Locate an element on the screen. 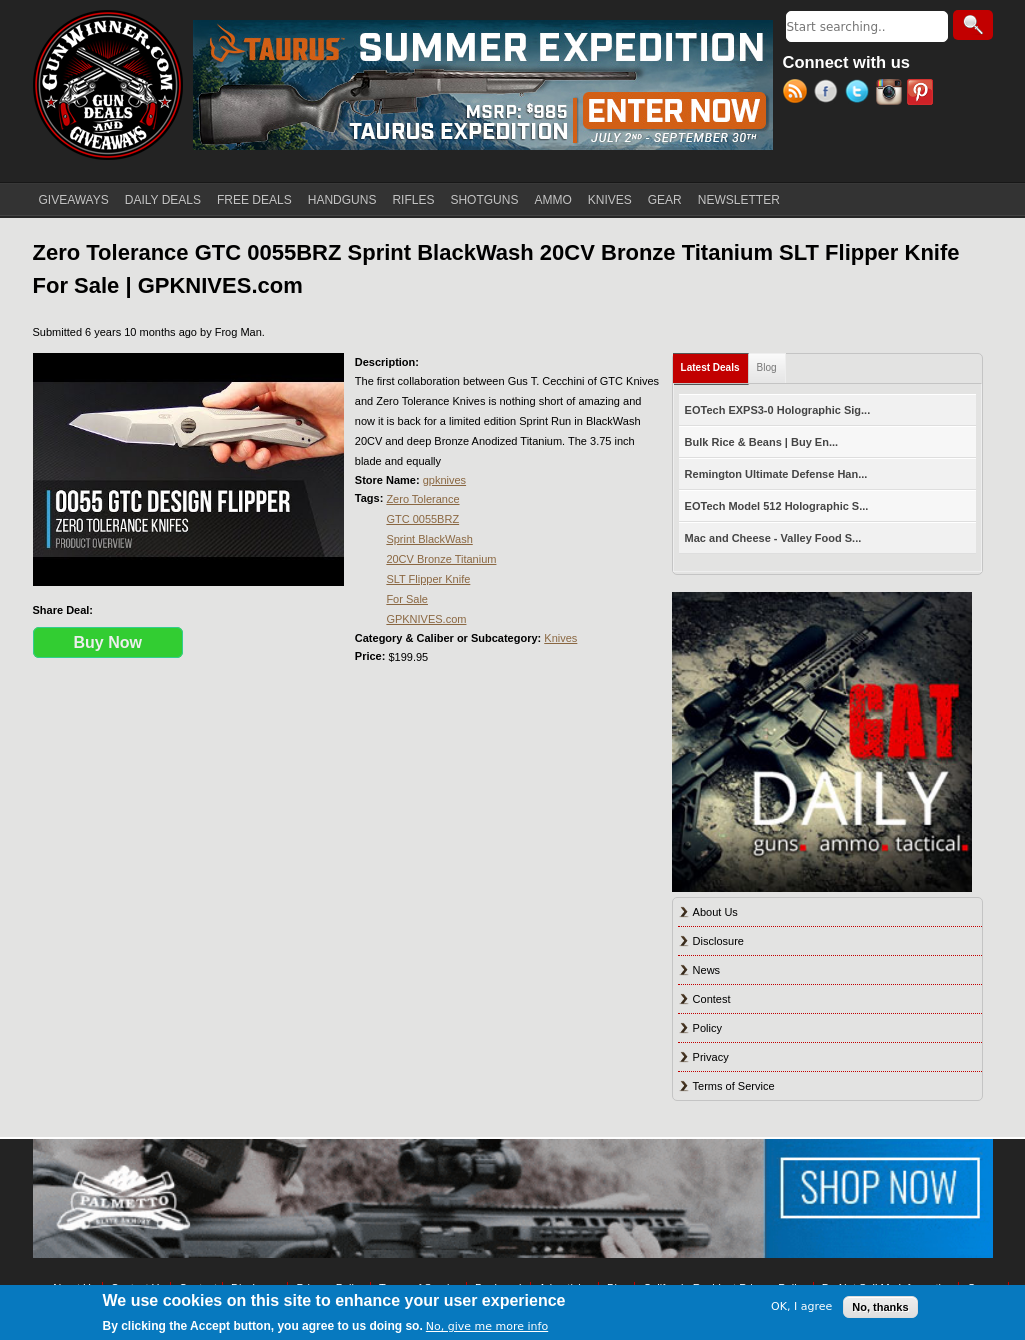  RIFLES is located at coordinates (413, 200).